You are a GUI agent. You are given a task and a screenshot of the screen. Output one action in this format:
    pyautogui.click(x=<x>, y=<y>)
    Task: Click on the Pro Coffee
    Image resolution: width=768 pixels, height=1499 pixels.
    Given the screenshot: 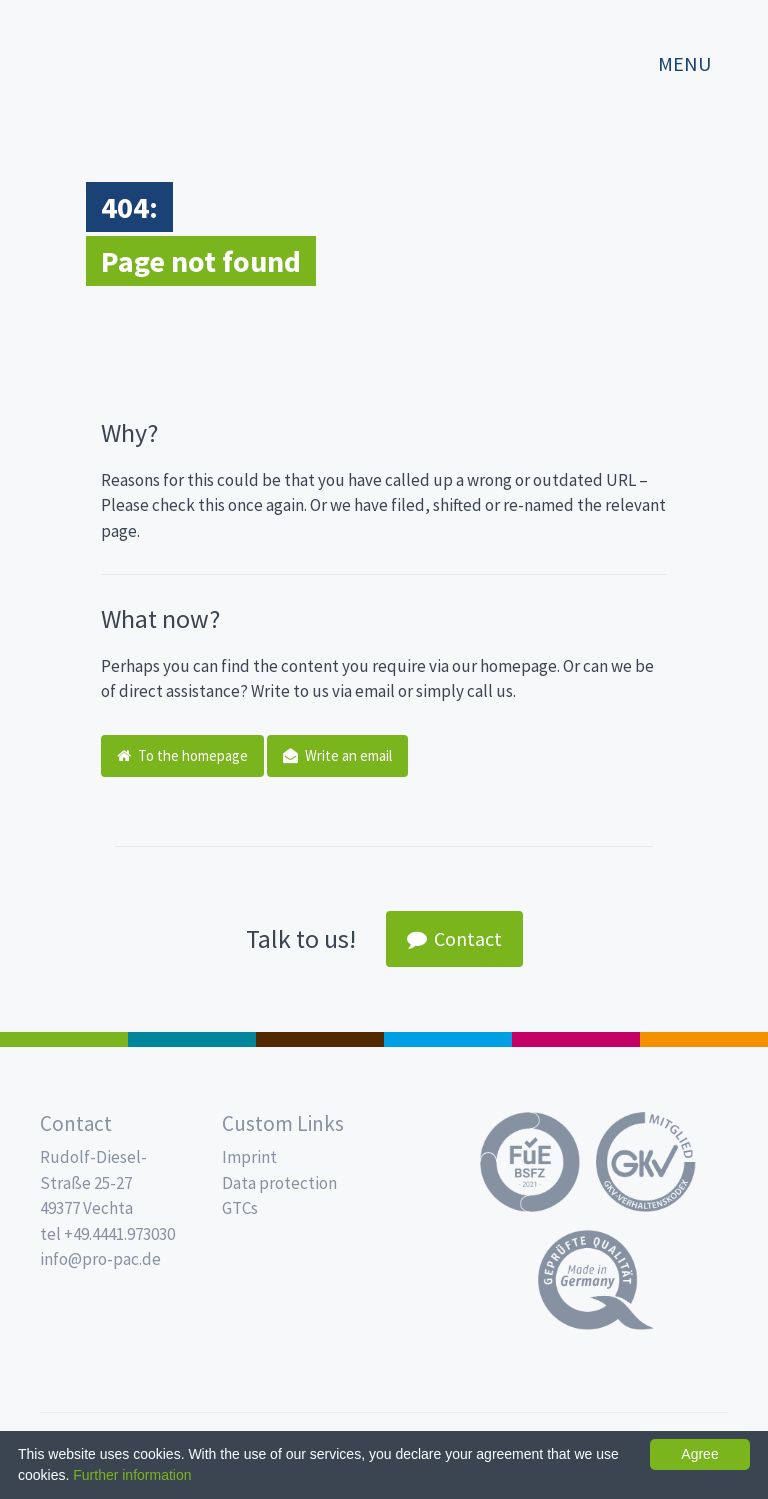 What is the action you would take?
    pyautogui.click(x=320, y=1039)
    